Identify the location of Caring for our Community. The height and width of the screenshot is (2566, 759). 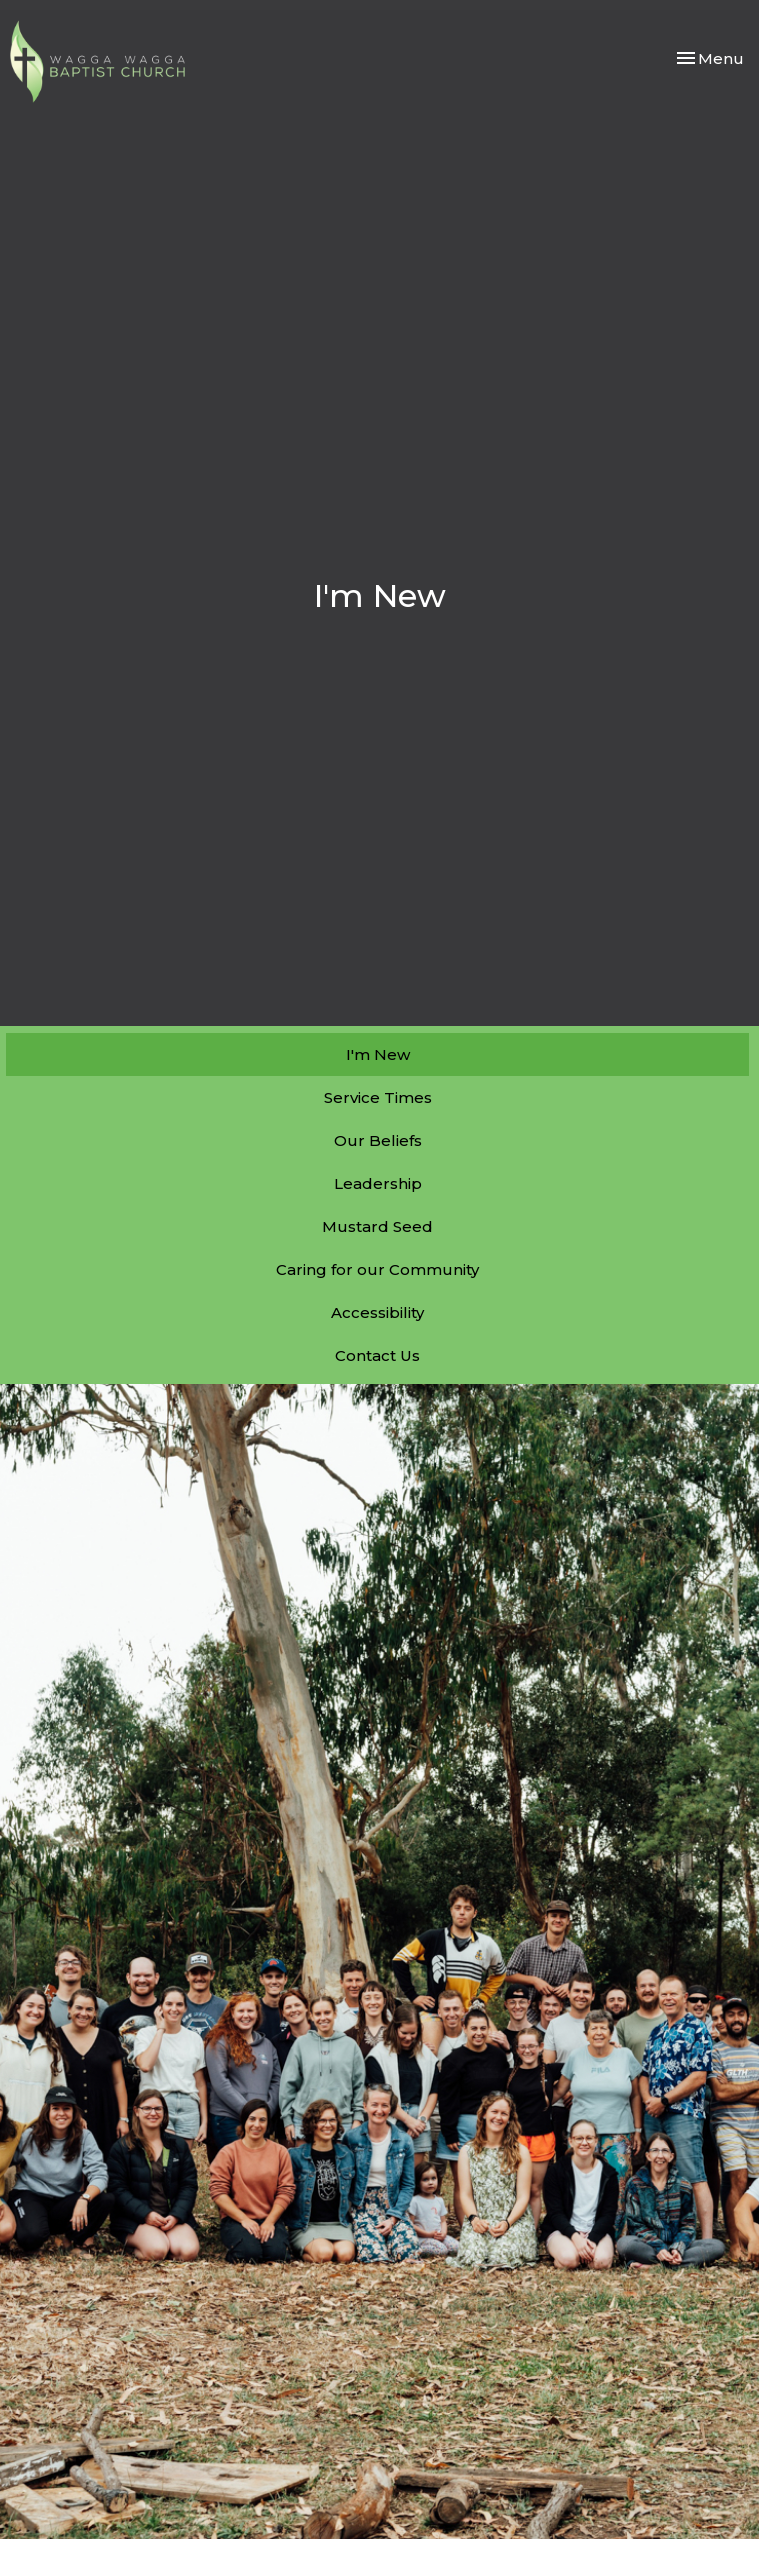
(377, 1269).